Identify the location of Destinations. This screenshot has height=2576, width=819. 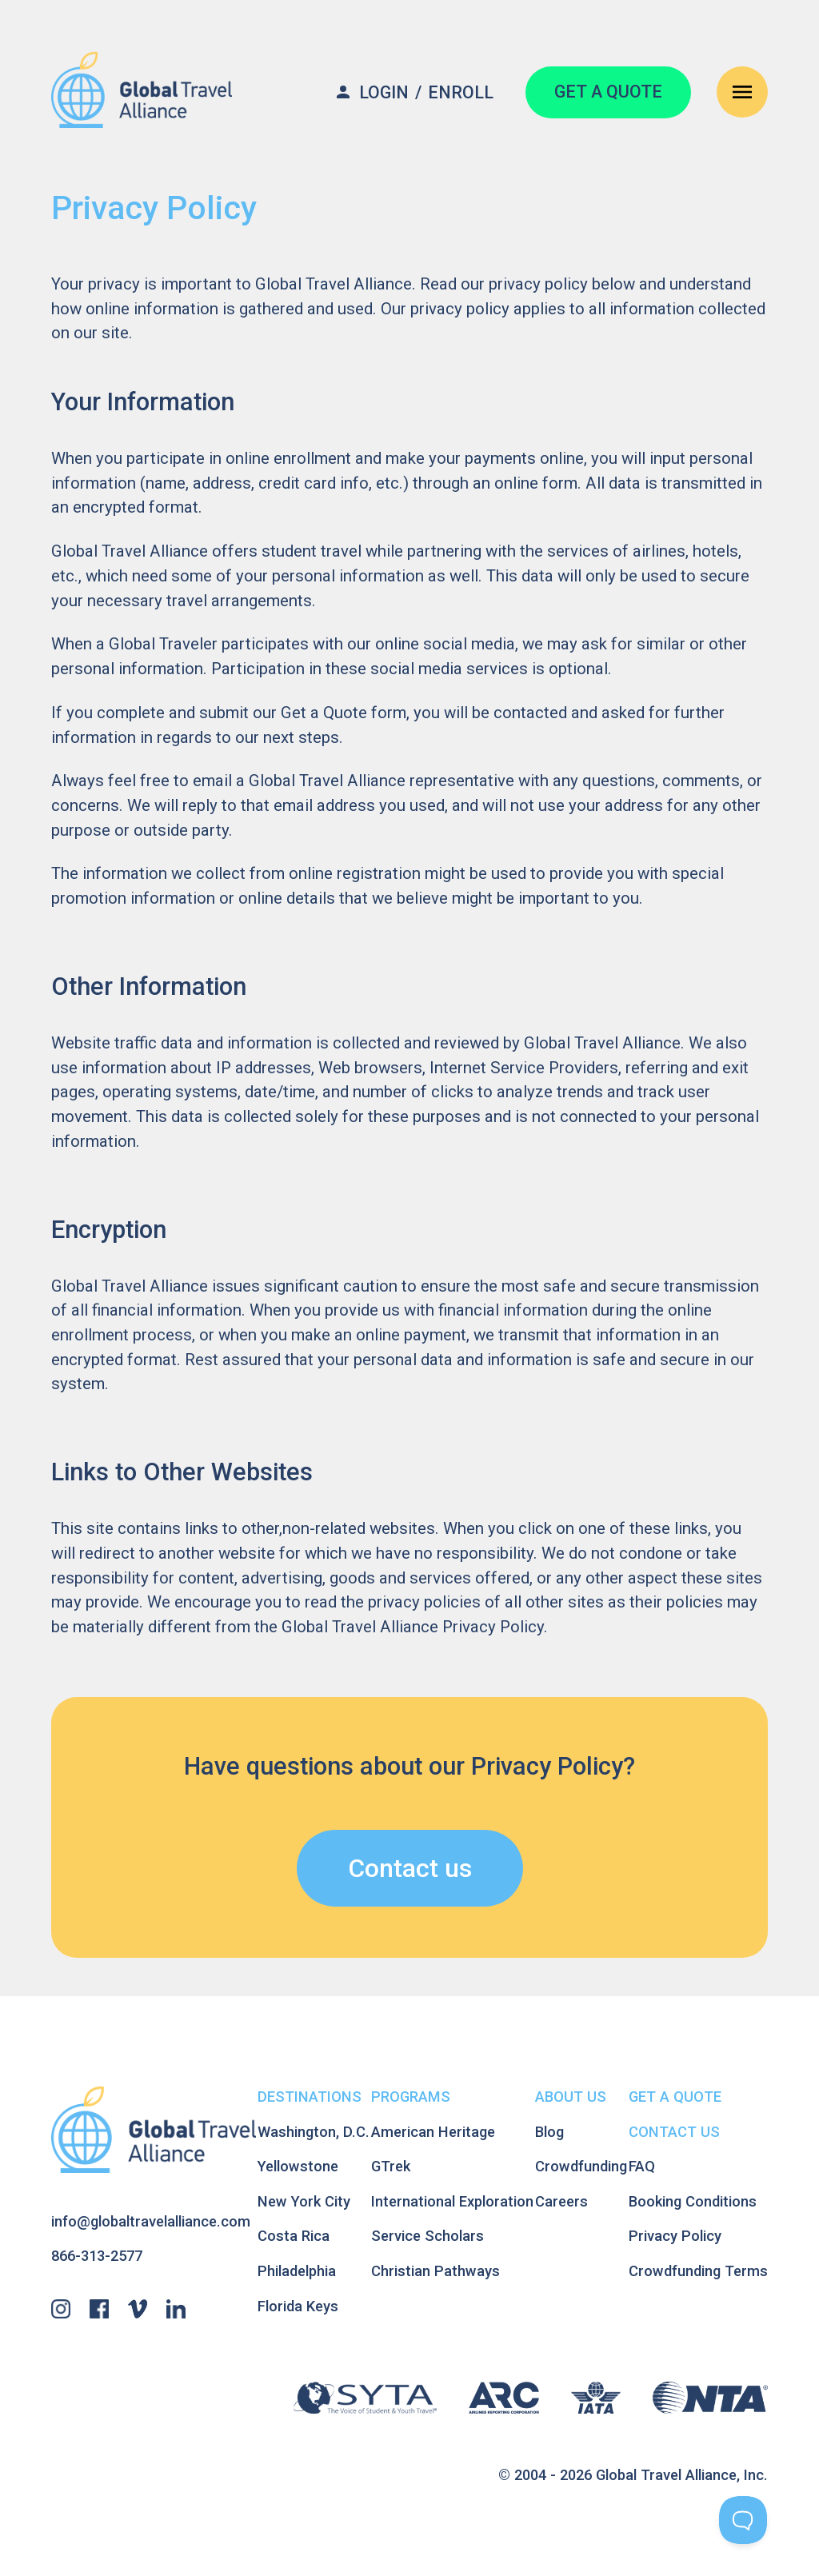
(310, 2096).